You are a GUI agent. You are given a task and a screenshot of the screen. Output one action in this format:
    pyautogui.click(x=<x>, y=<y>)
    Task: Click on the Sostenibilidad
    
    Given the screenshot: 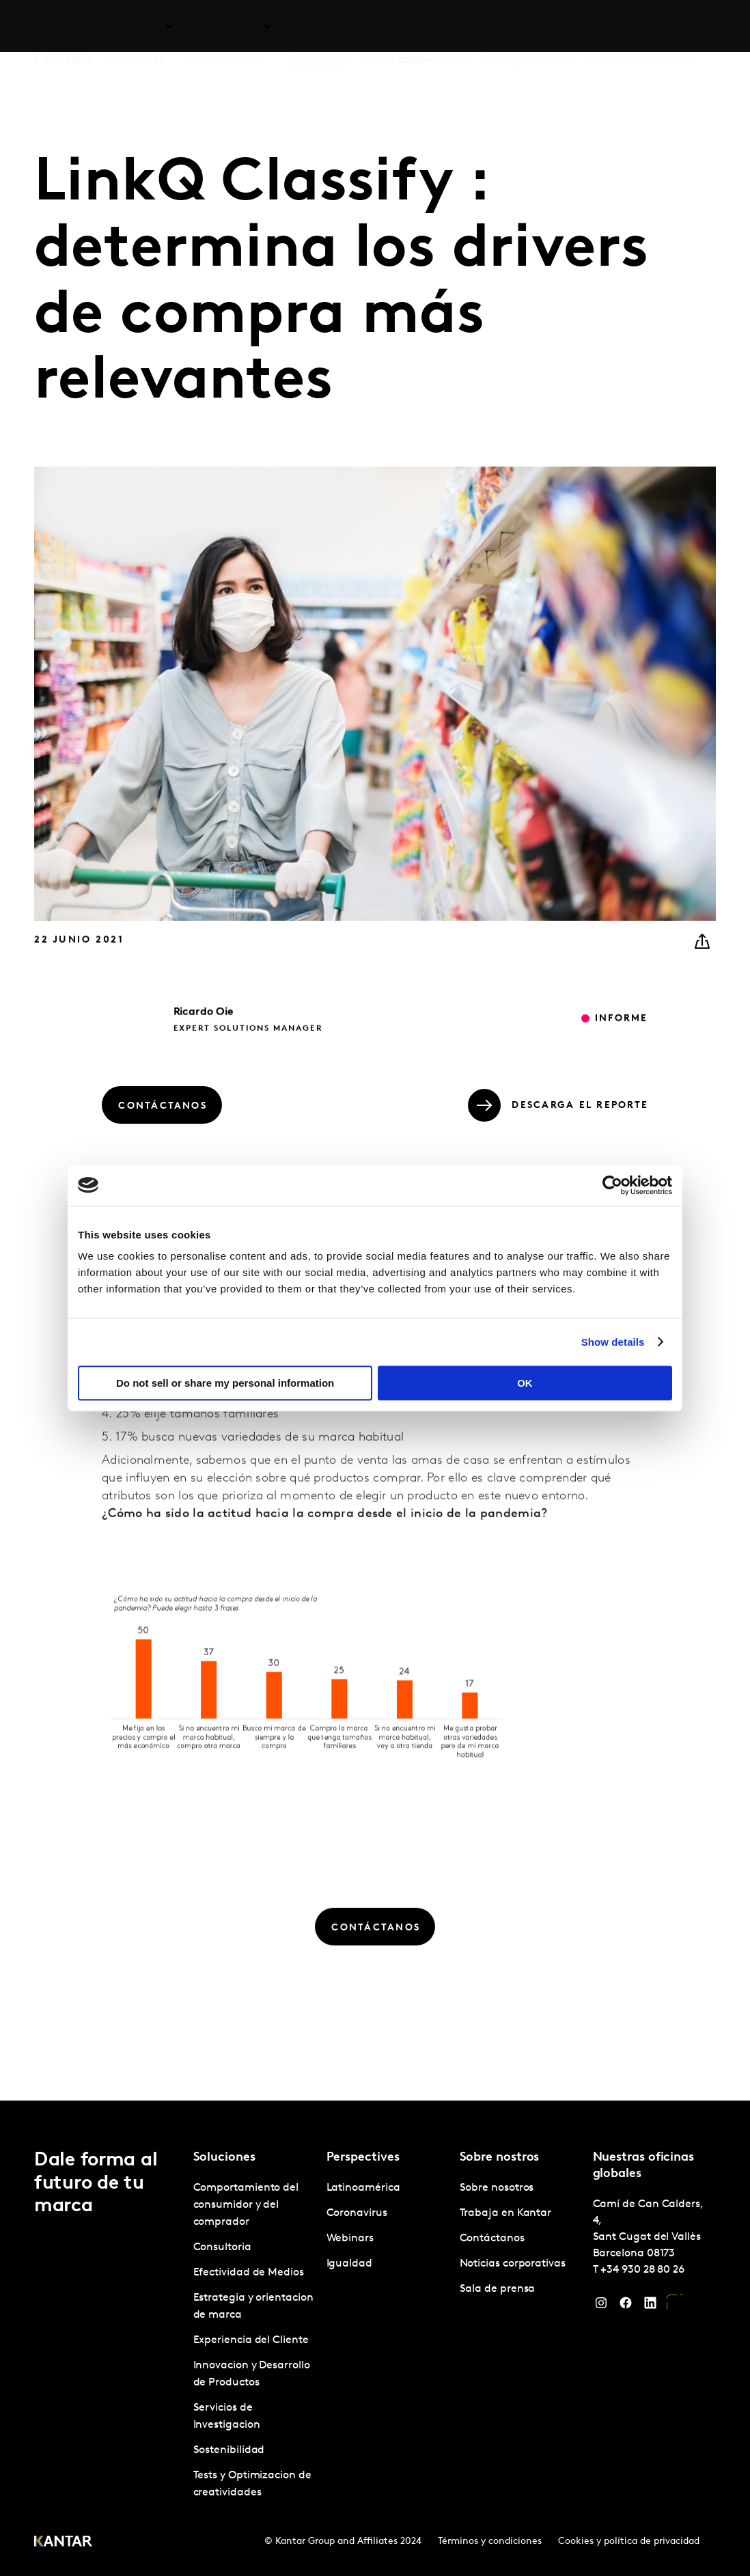 What is the action you would take?
    pyautogui.click(x=229, y=2450)
    